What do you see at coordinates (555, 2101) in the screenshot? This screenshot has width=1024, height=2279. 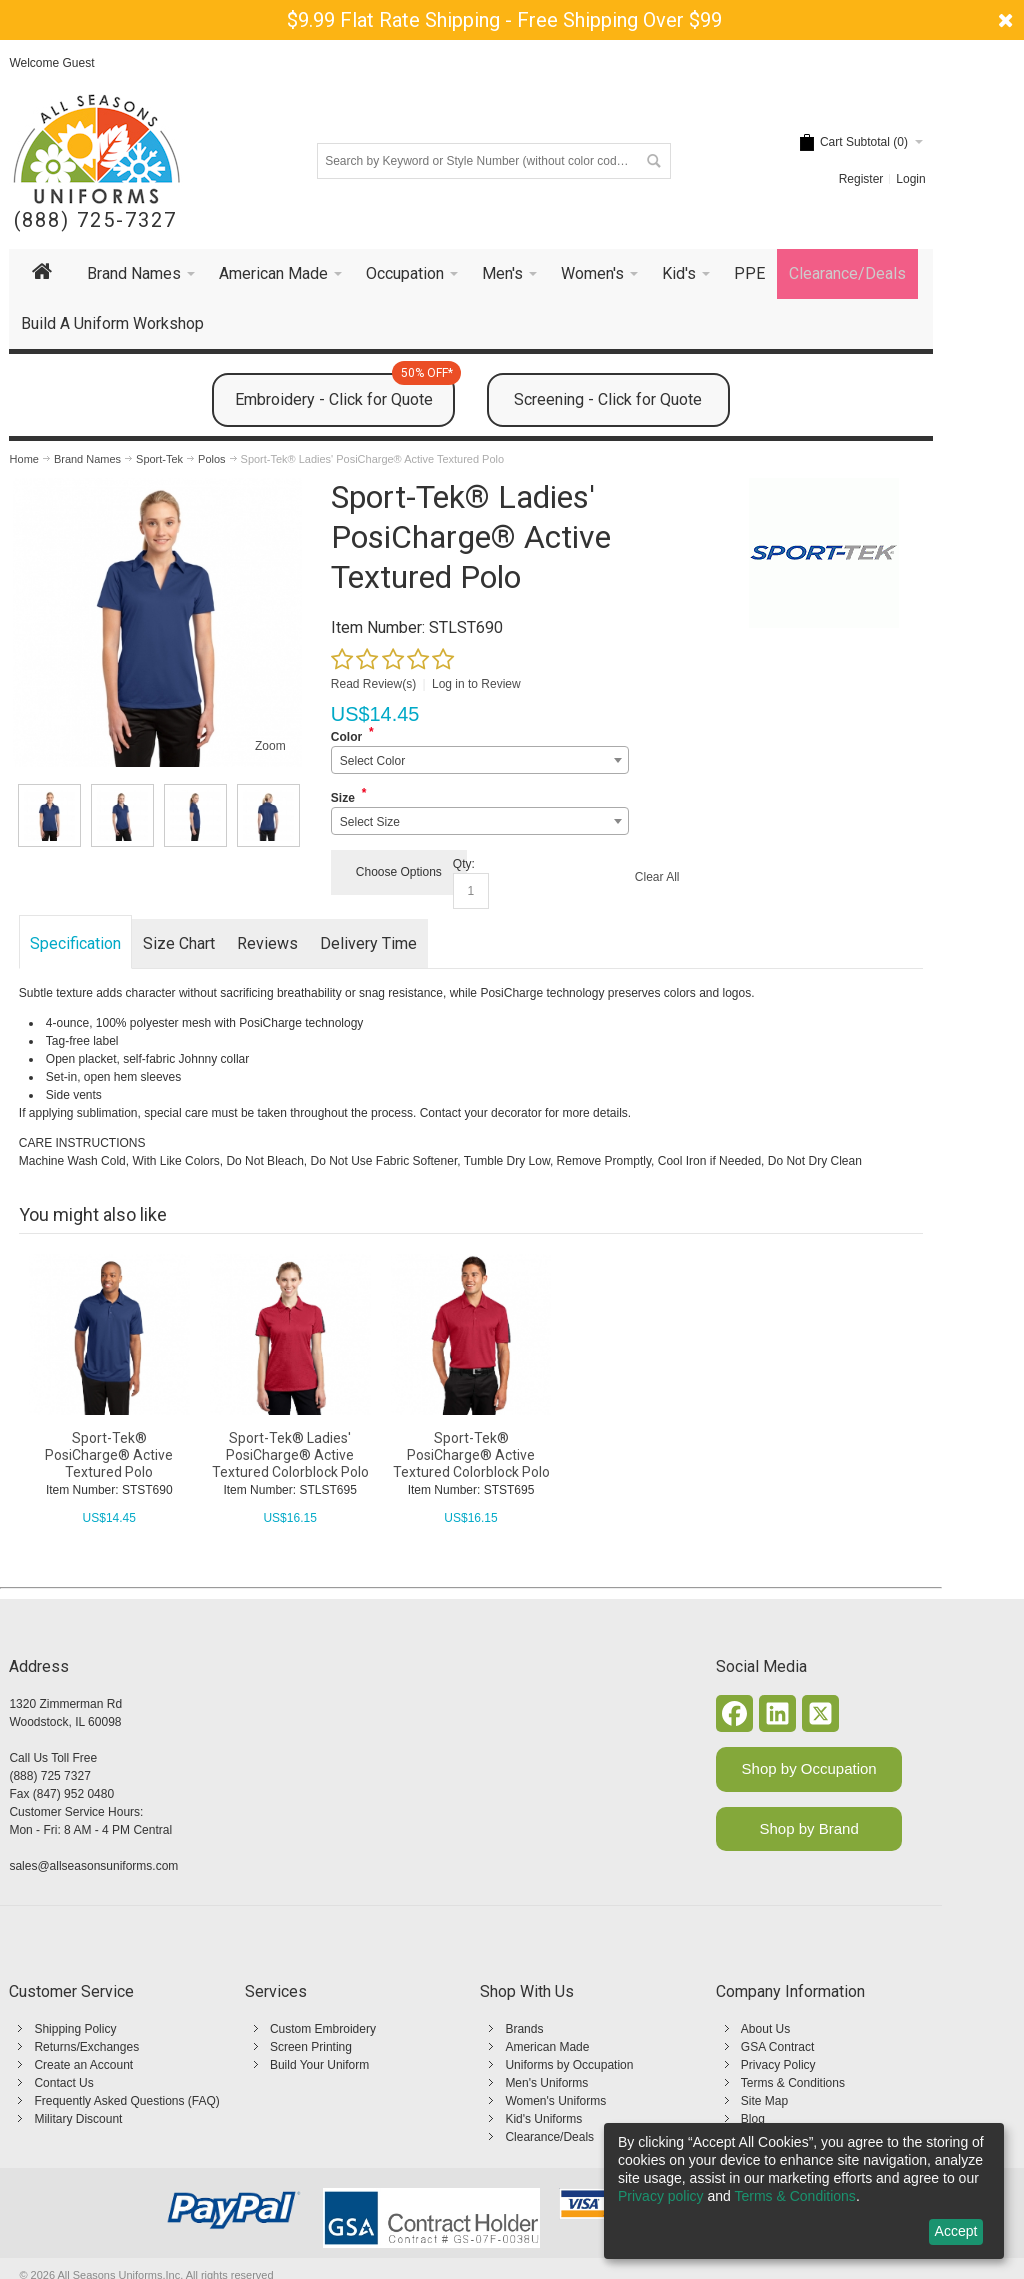 I see `Women's Uniforms` at bounding box center [555, 2101].